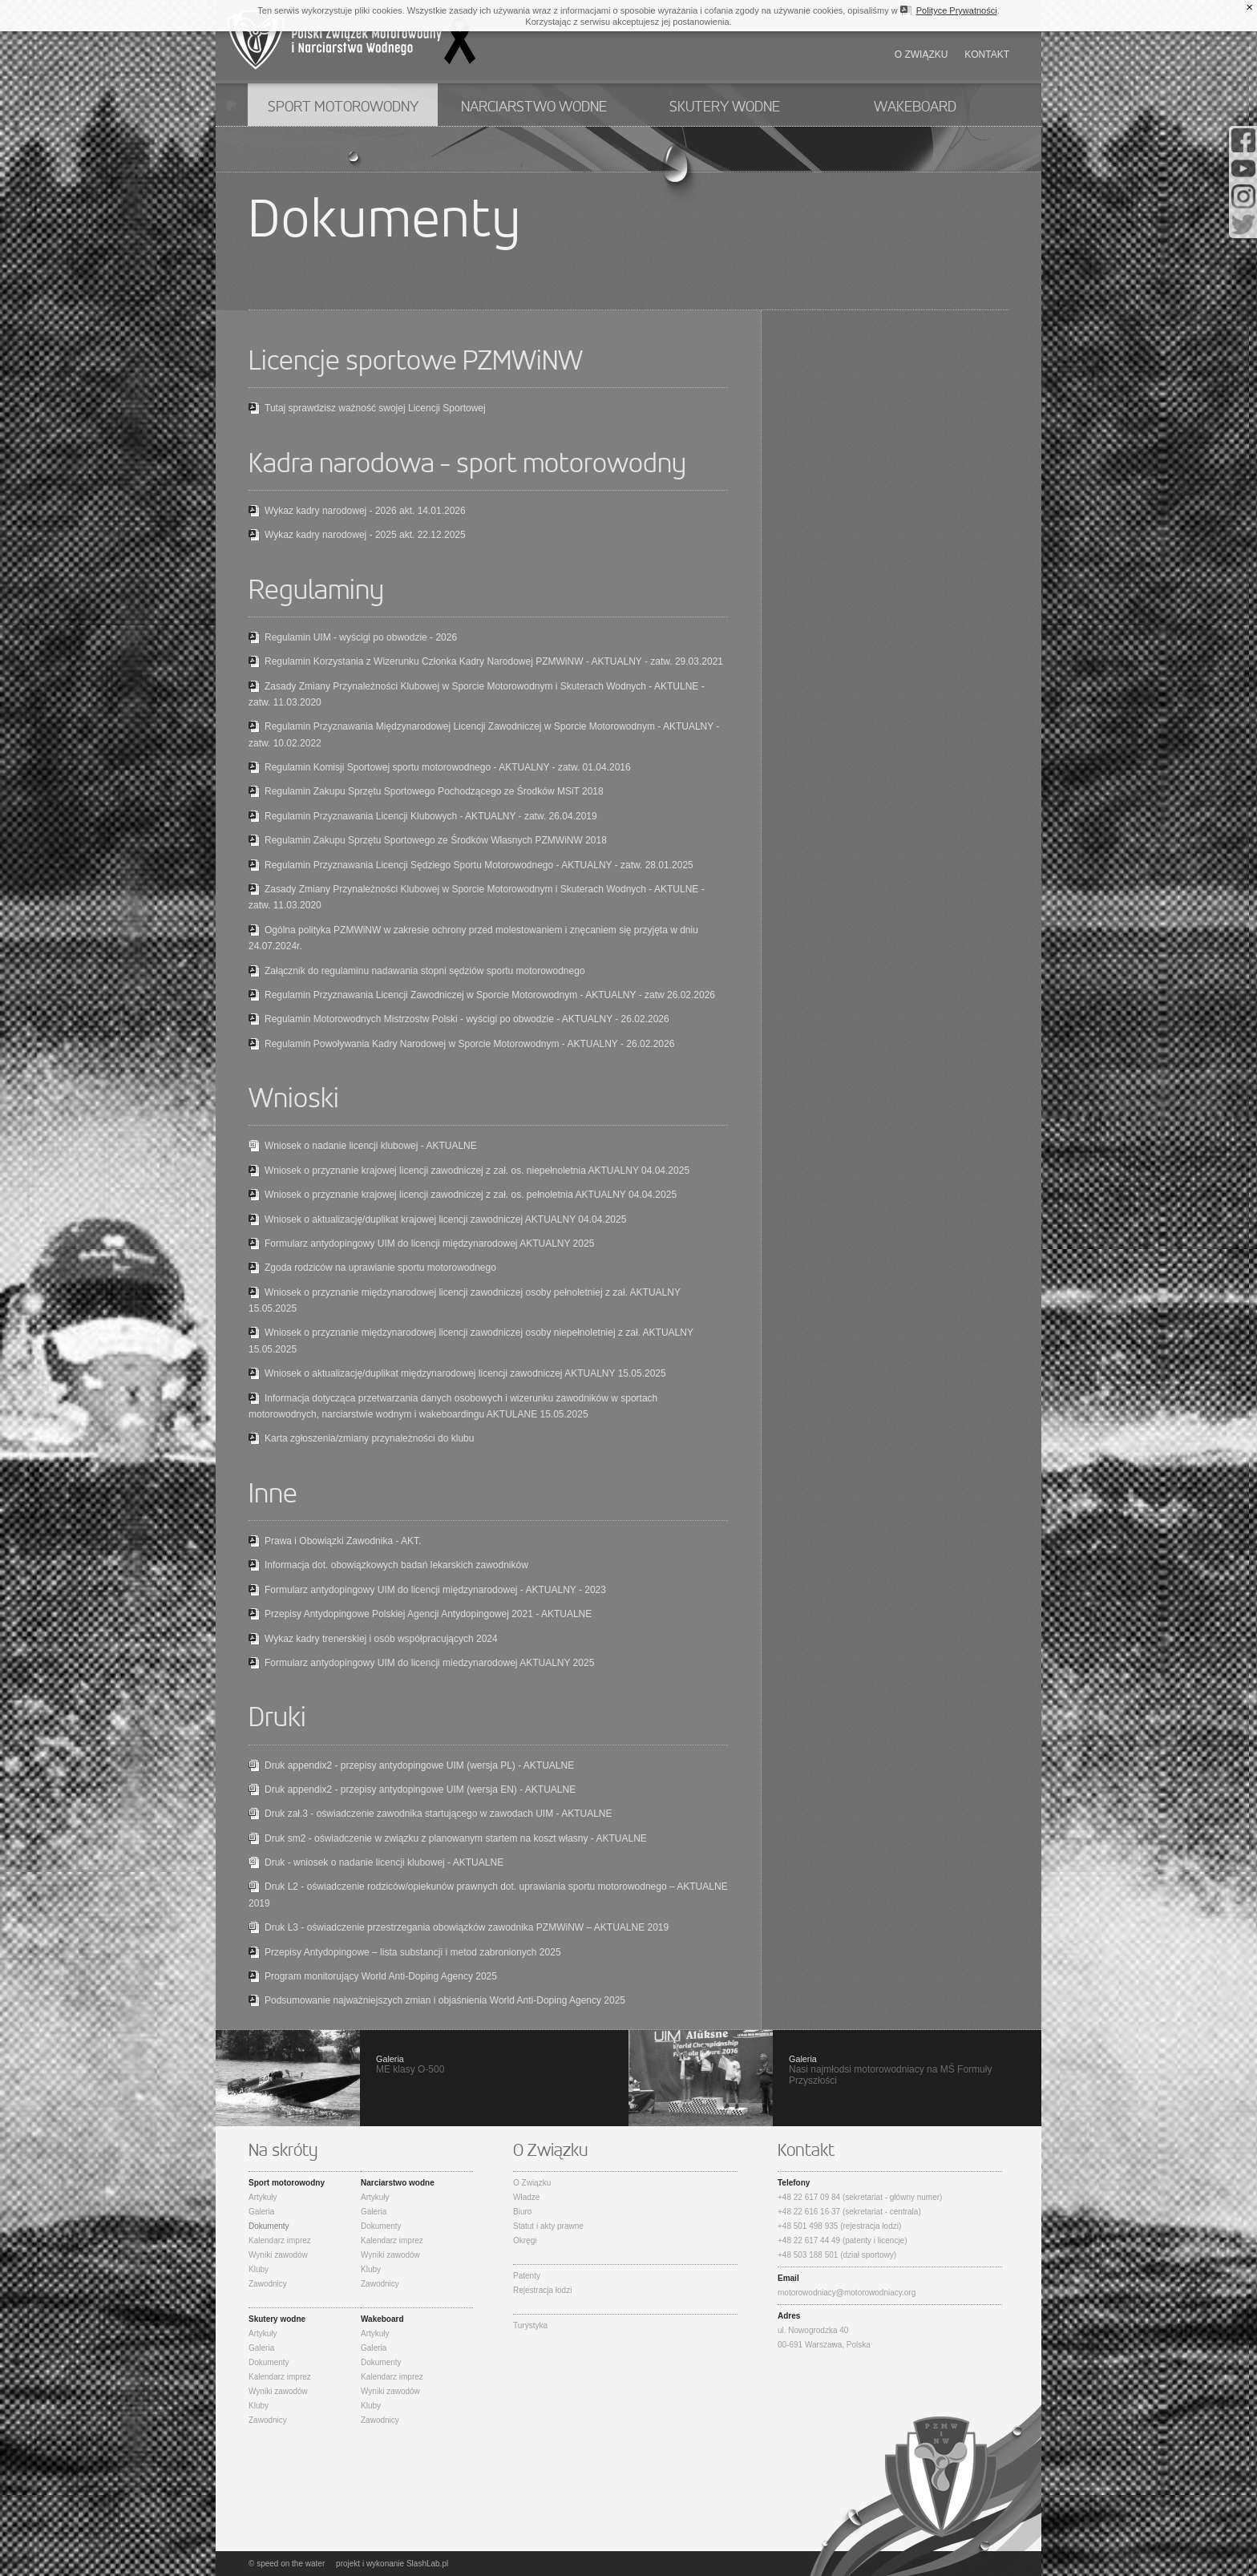  I want to click on Wniosek o przyznanie krajowej licencji zawodniczej z zał. os. pełnoletnia AKTUALNY 04.04.2025, so click(471, 1194).